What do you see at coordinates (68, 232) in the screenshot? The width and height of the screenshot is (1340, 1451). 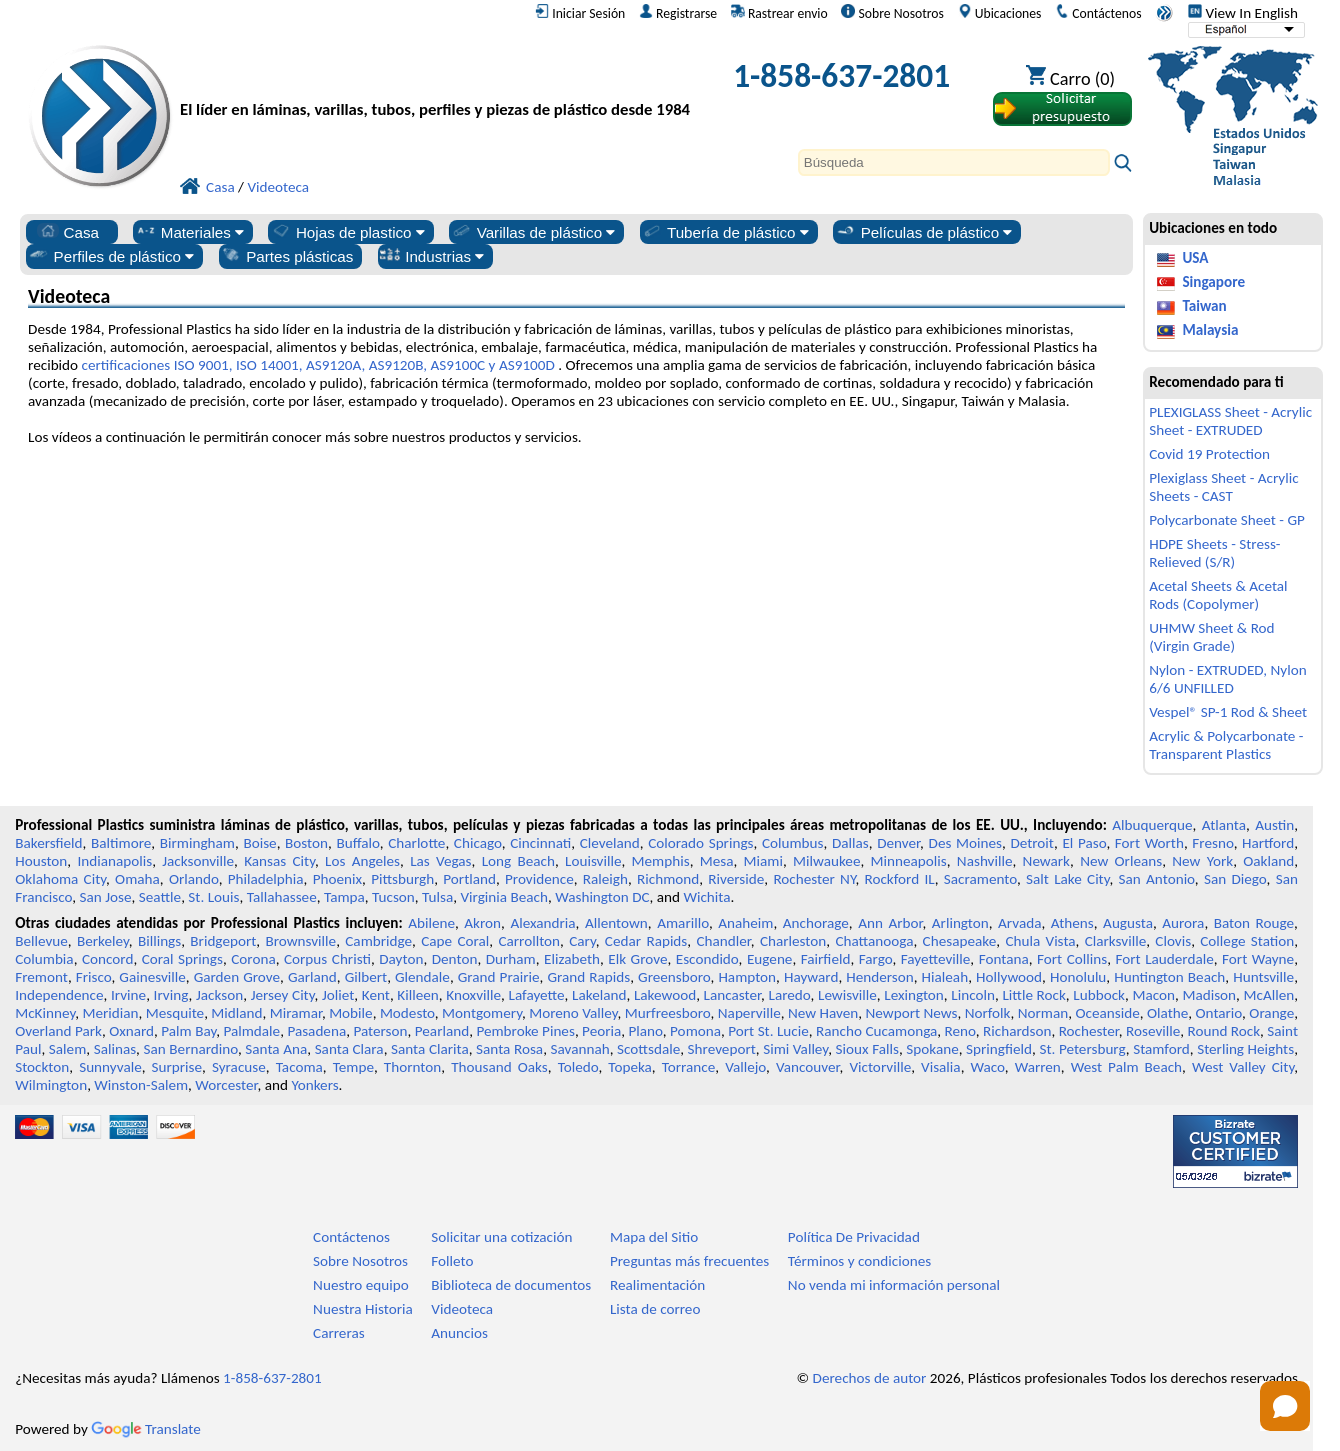 I see `Casa` at bounding box center [68, 232].